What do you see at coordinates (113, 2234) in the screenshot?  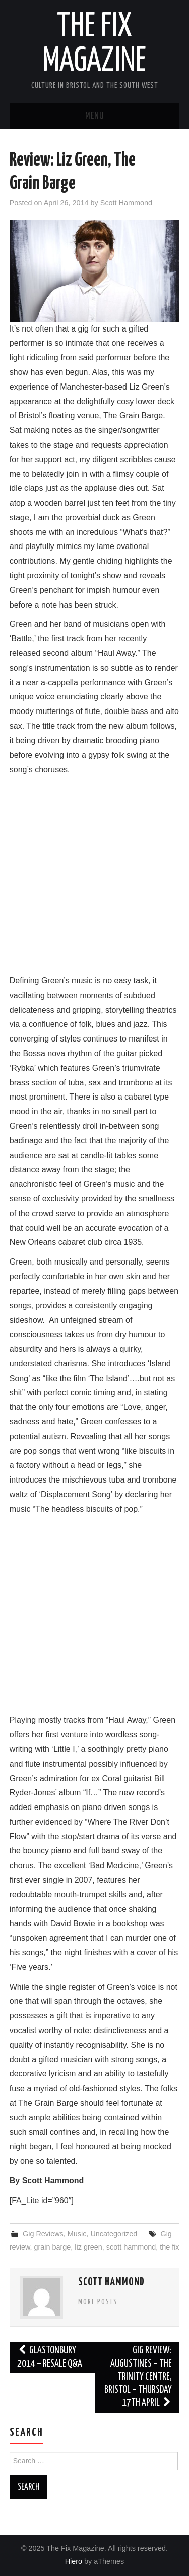 I see `Uncategorized` at bounding box center [113, 2234].